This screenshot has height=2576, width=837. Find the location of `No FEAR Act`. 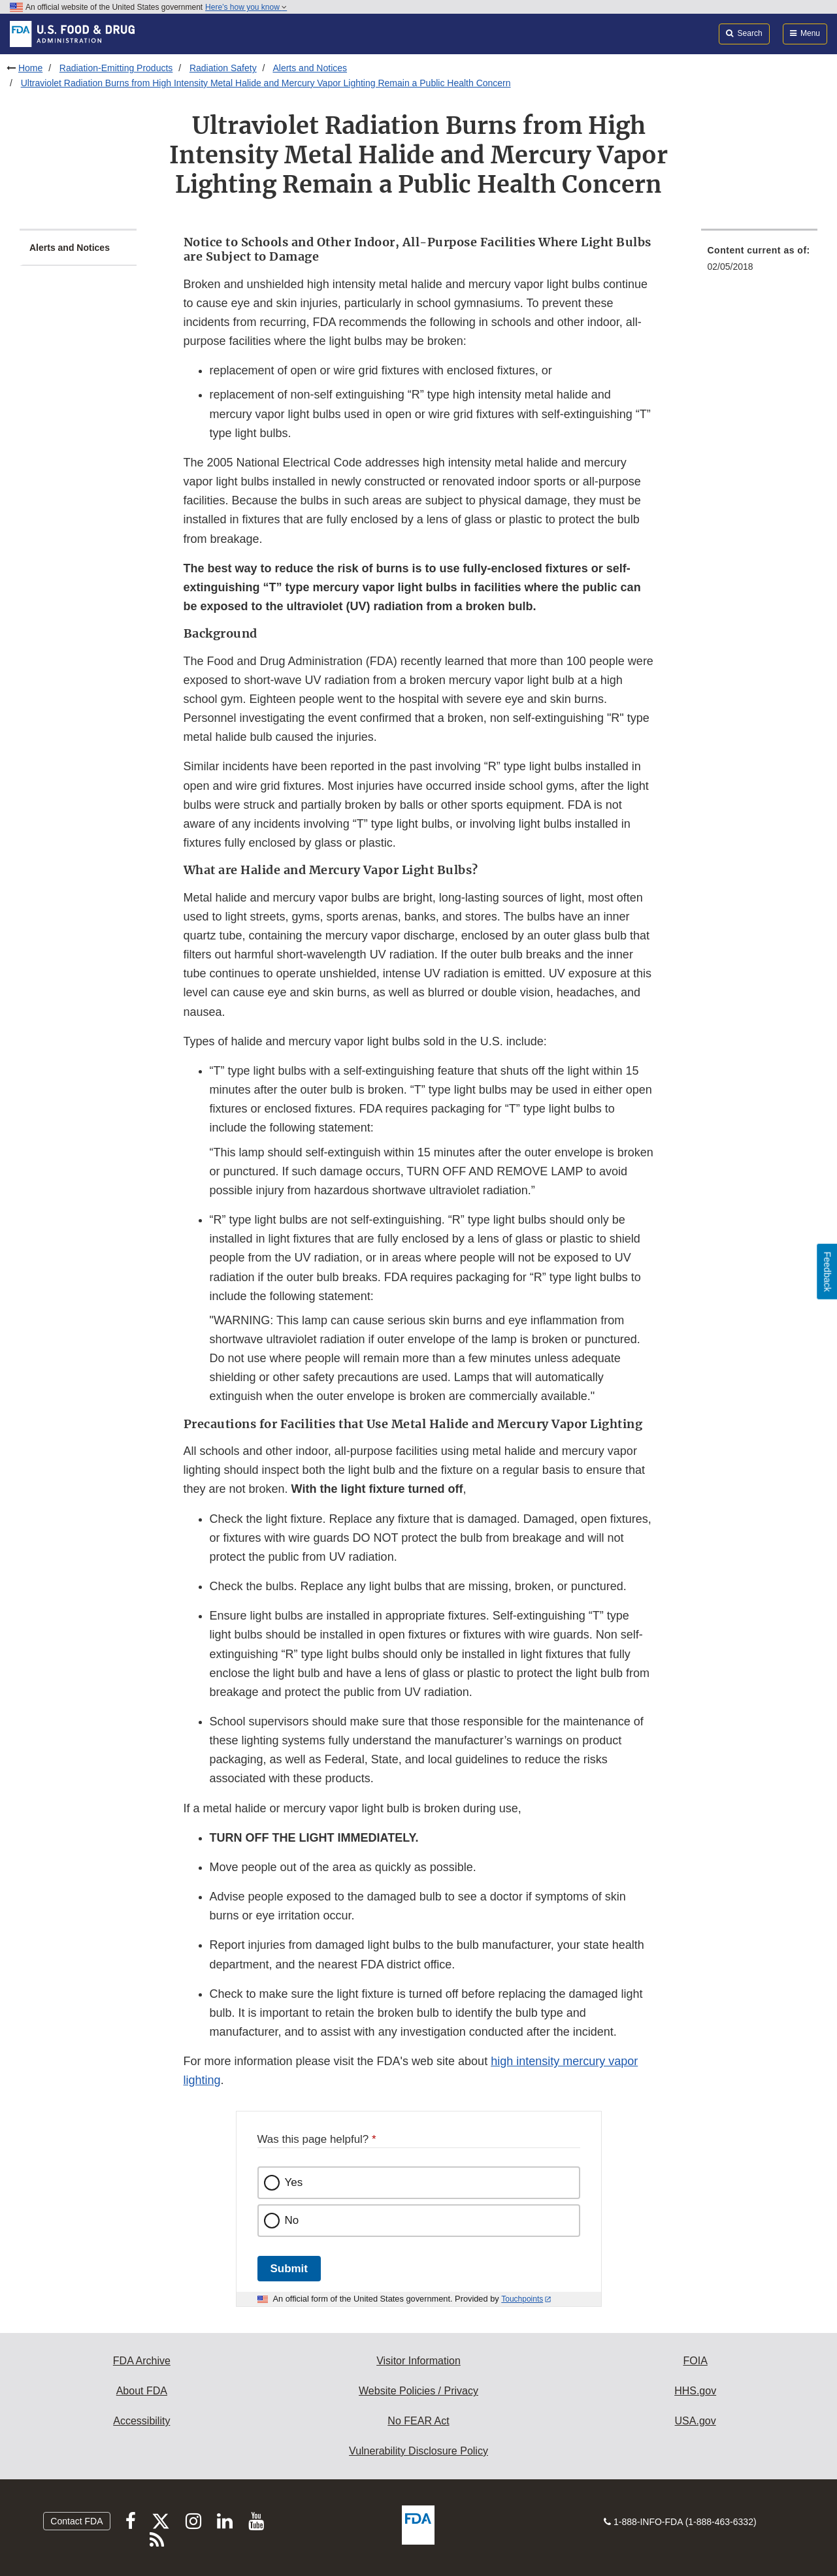

No FEAR Act is located at coordinates (418, 2420).